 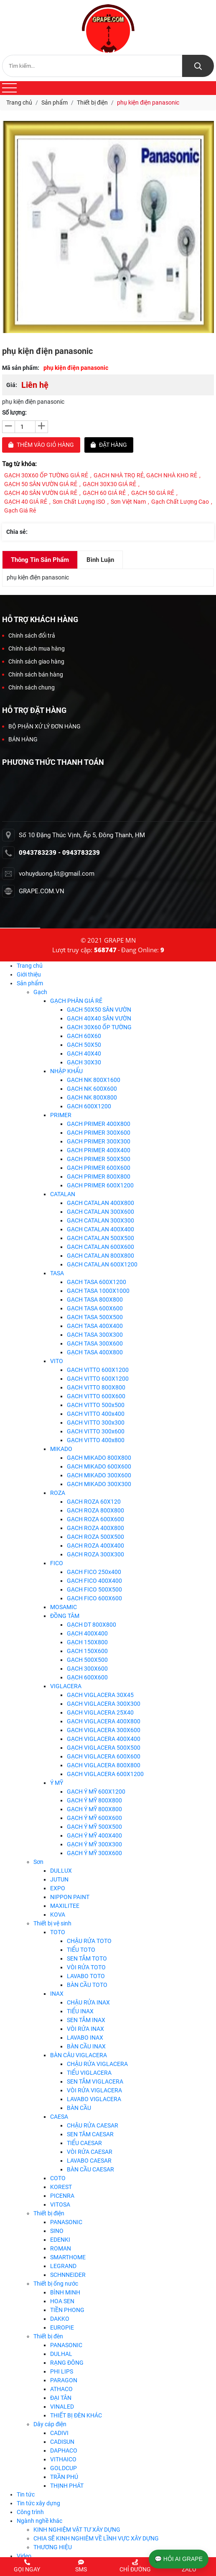 What do you see at coordinates (38, 2503) in the screenshot?
I see `Tin tức xây dựng` at bounding box center [38, 2503].